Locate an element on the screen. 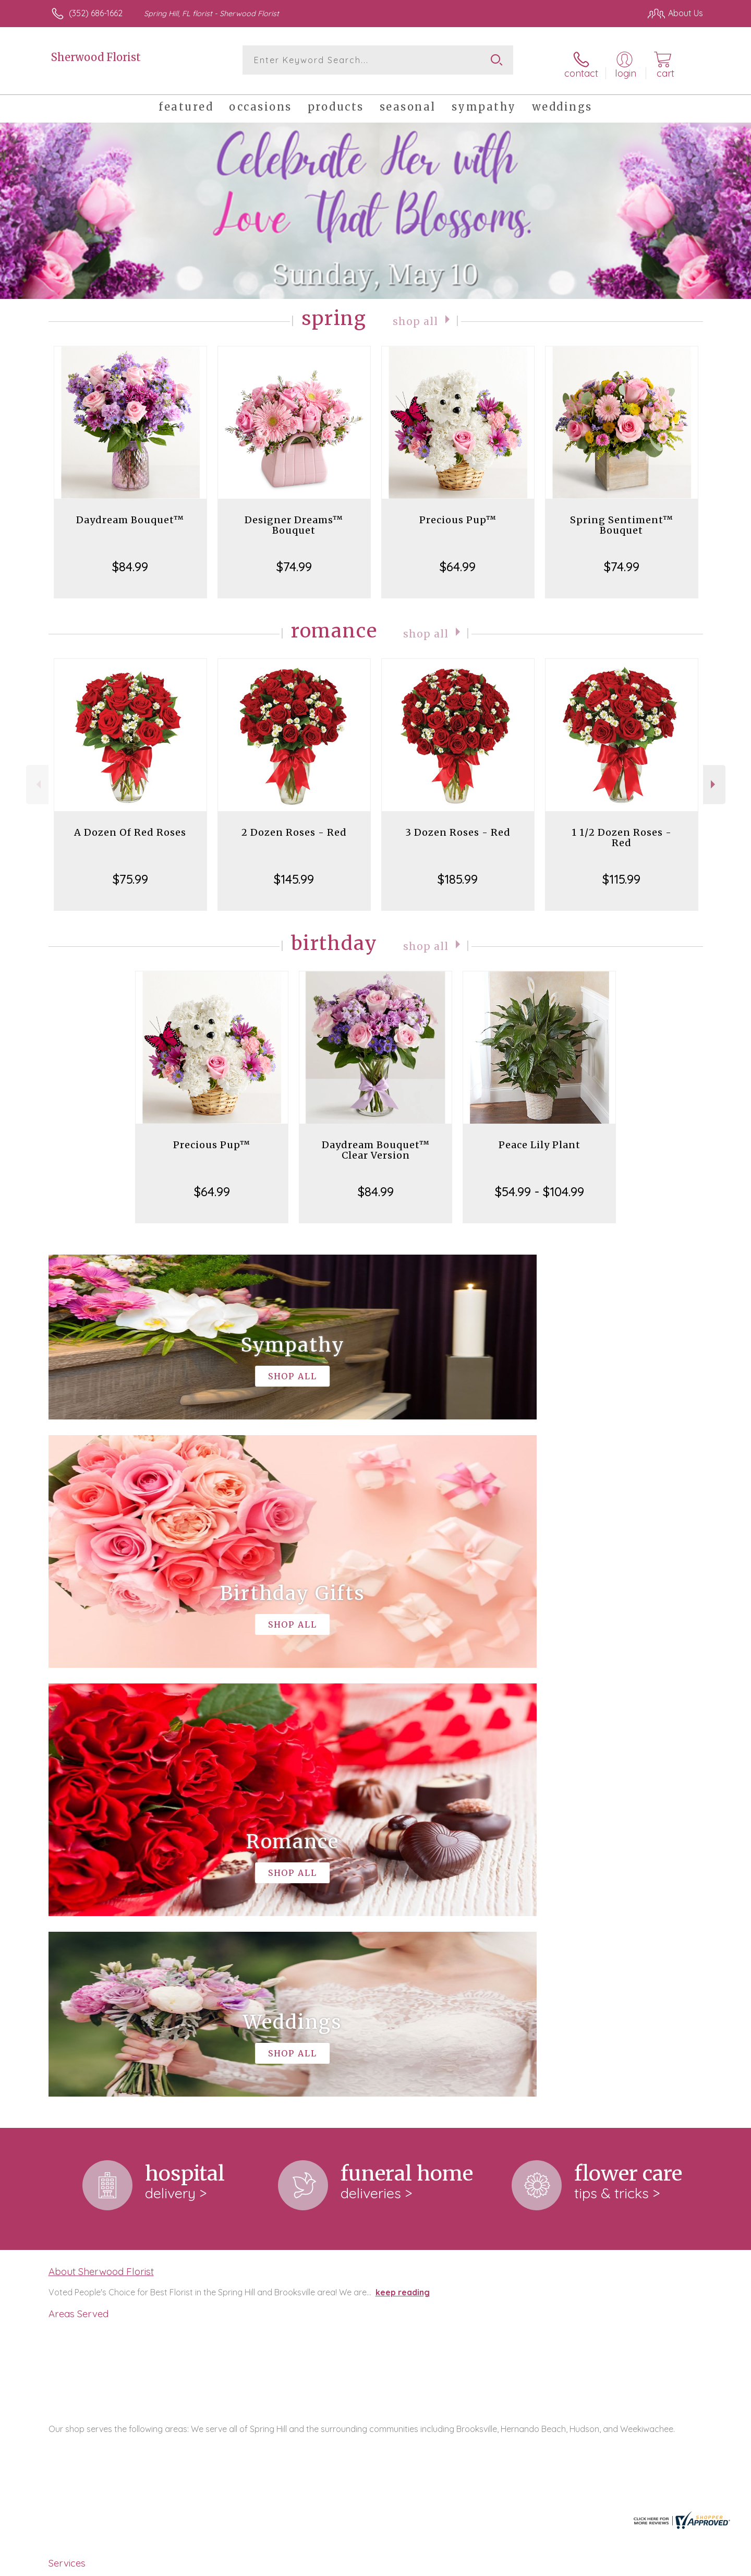  $64.99 is located at coordinates (458, 559).